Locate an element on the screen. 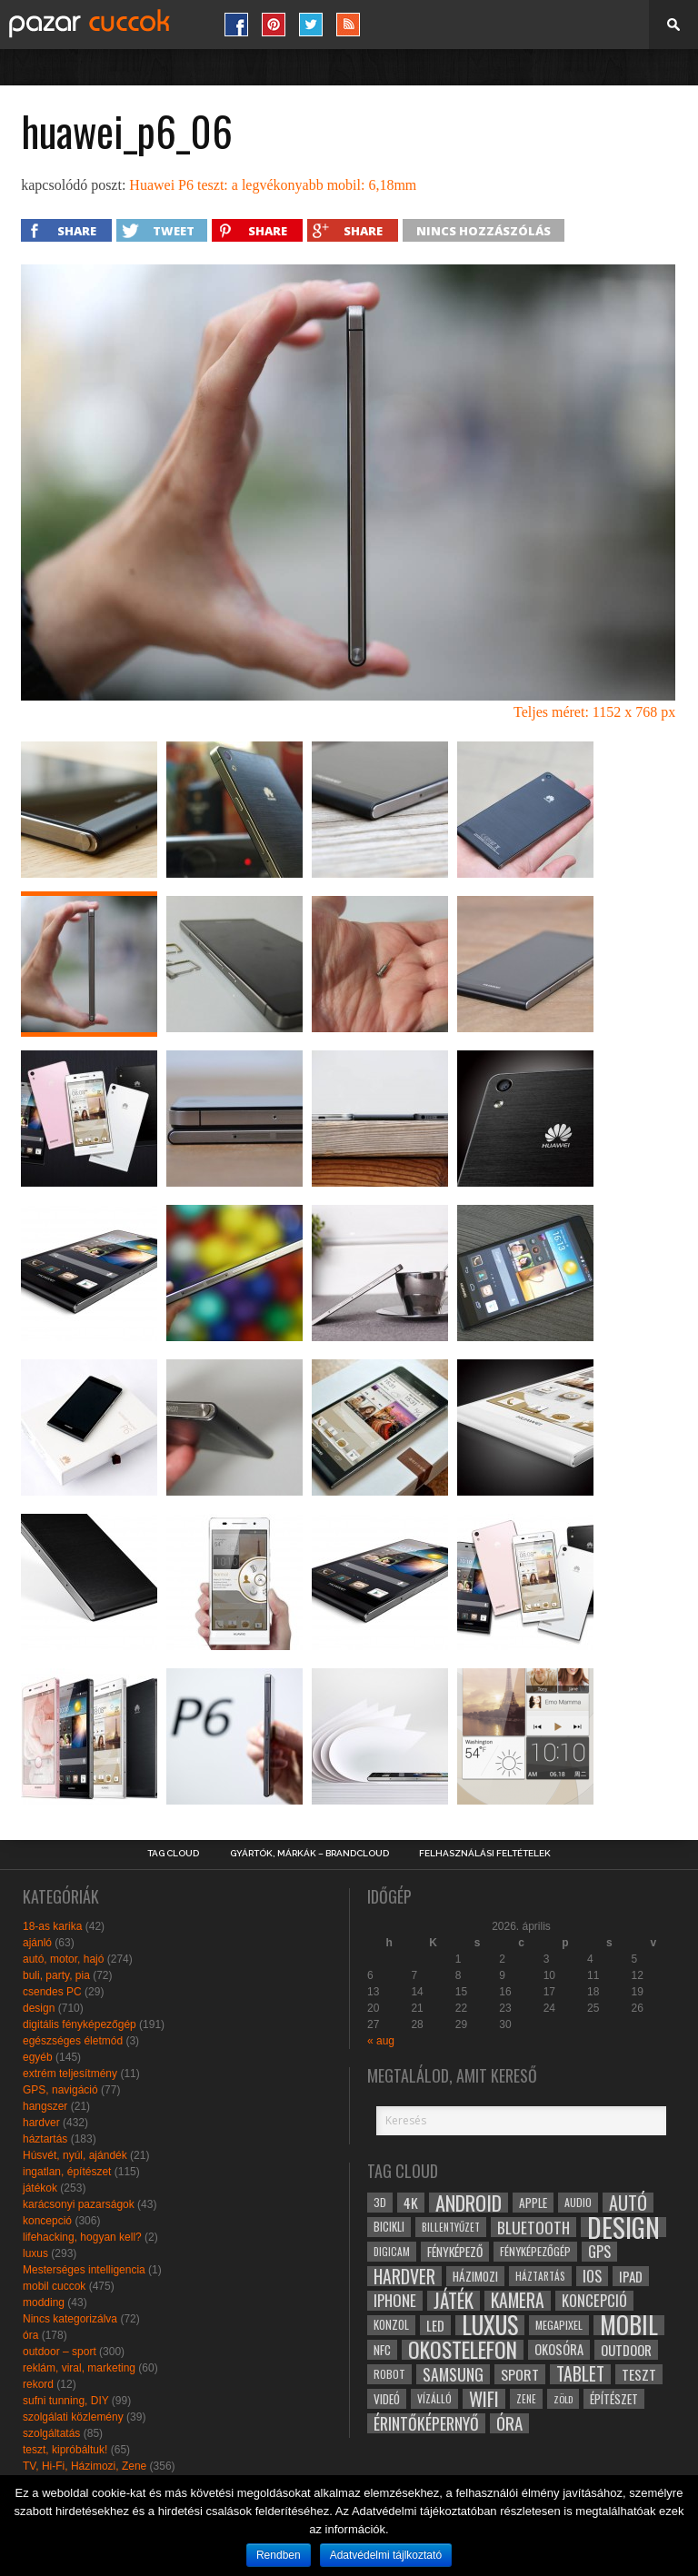 The height and width of the screenshot is (2576, 698). fényképezőgép [fényképezőgép (29 elem)] is located at coordinates (535, 2251).